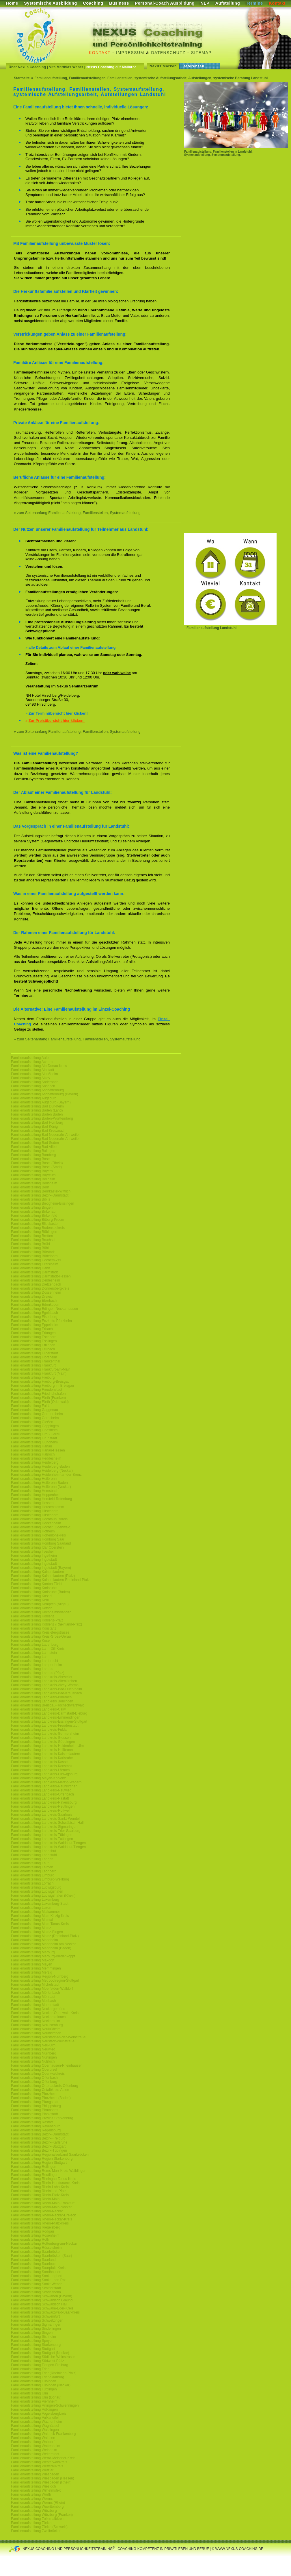 This screenshot has height=2576, width=291. What do you see at coordinates (36, 2490) in the screenshot?
I see `Familienaufstellung Wilhelmsfeld` at bounding box center [36, 2490].